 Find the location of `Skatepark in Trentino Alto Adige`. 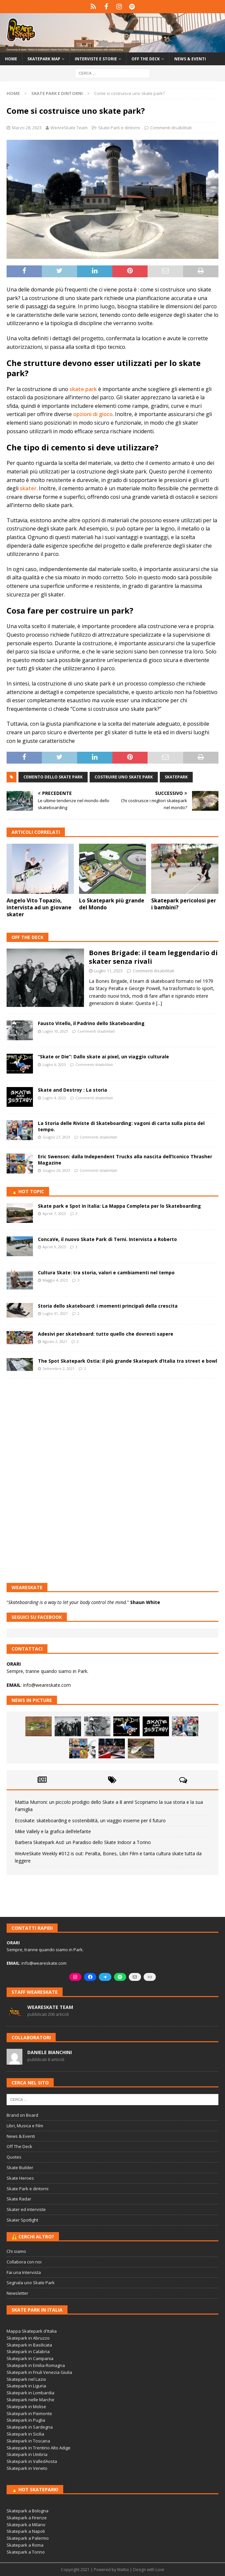

Skatepark in Trentino Alto Adige is located at coordinates (38, 2448).